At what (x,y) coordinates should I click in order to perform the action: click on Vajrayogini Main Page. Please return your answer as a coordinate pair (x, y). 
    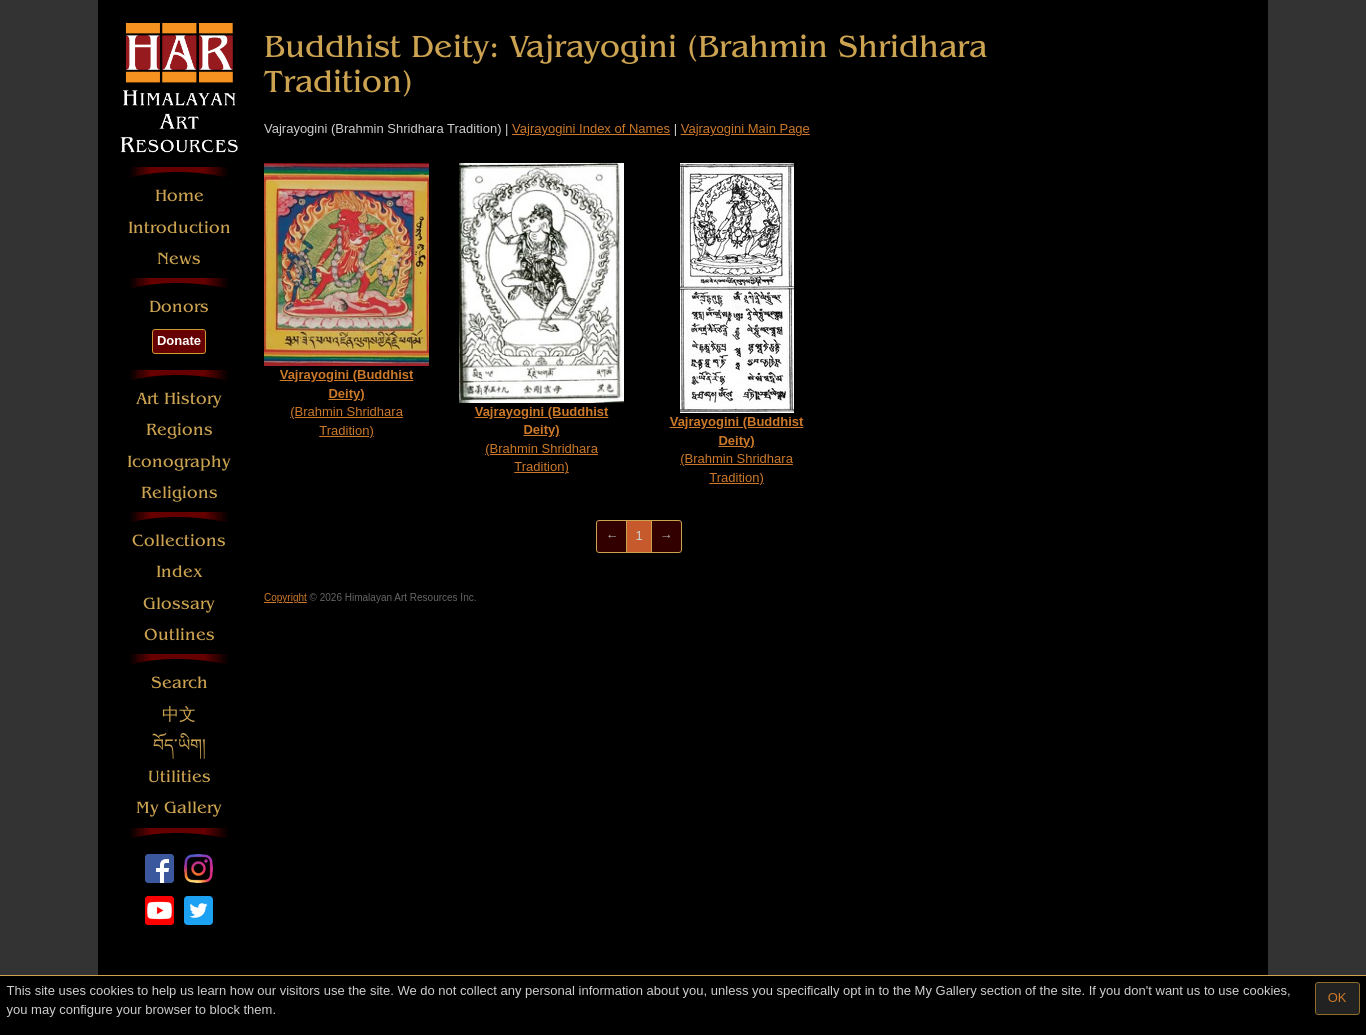
    Looking at the image, I should click on (745, 128).